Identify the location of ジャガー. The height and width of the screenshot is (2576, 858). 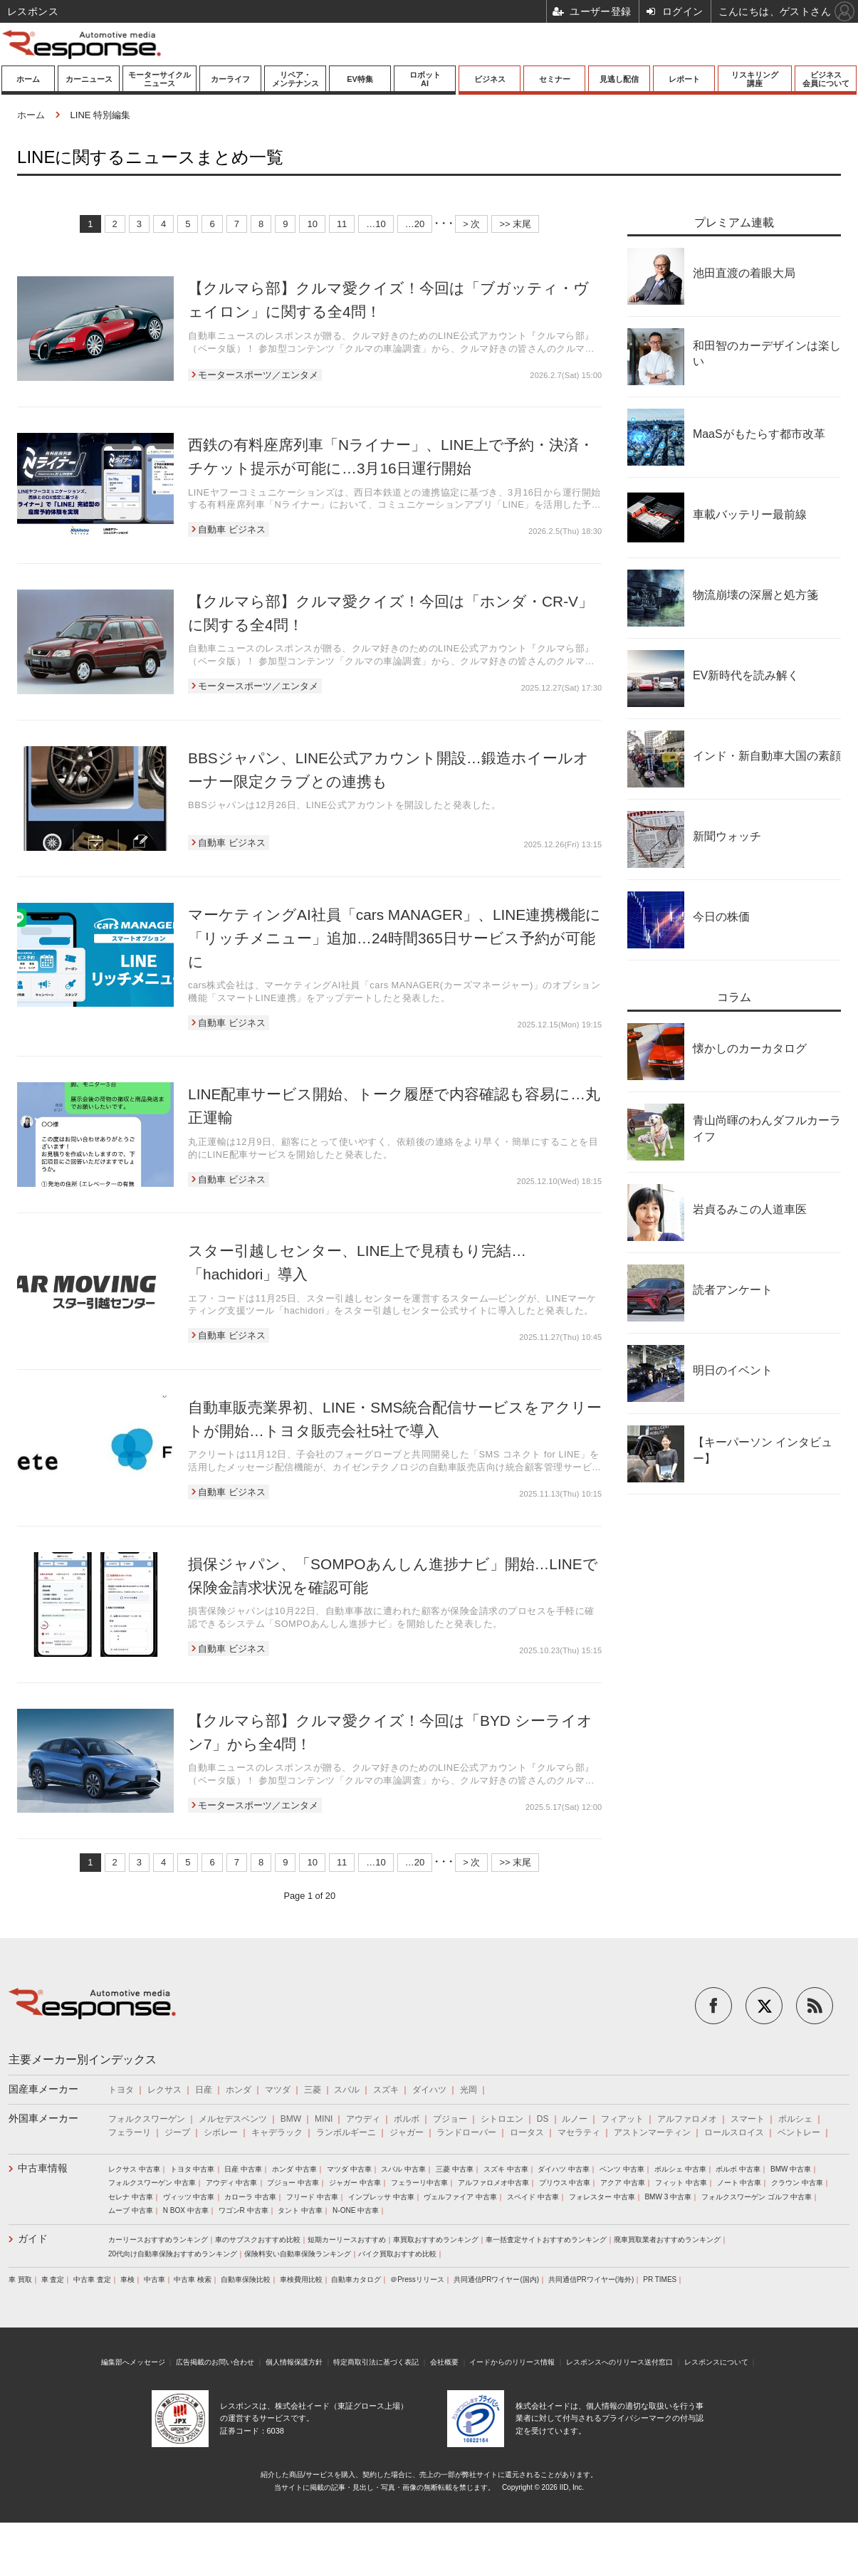
(406, 2132).